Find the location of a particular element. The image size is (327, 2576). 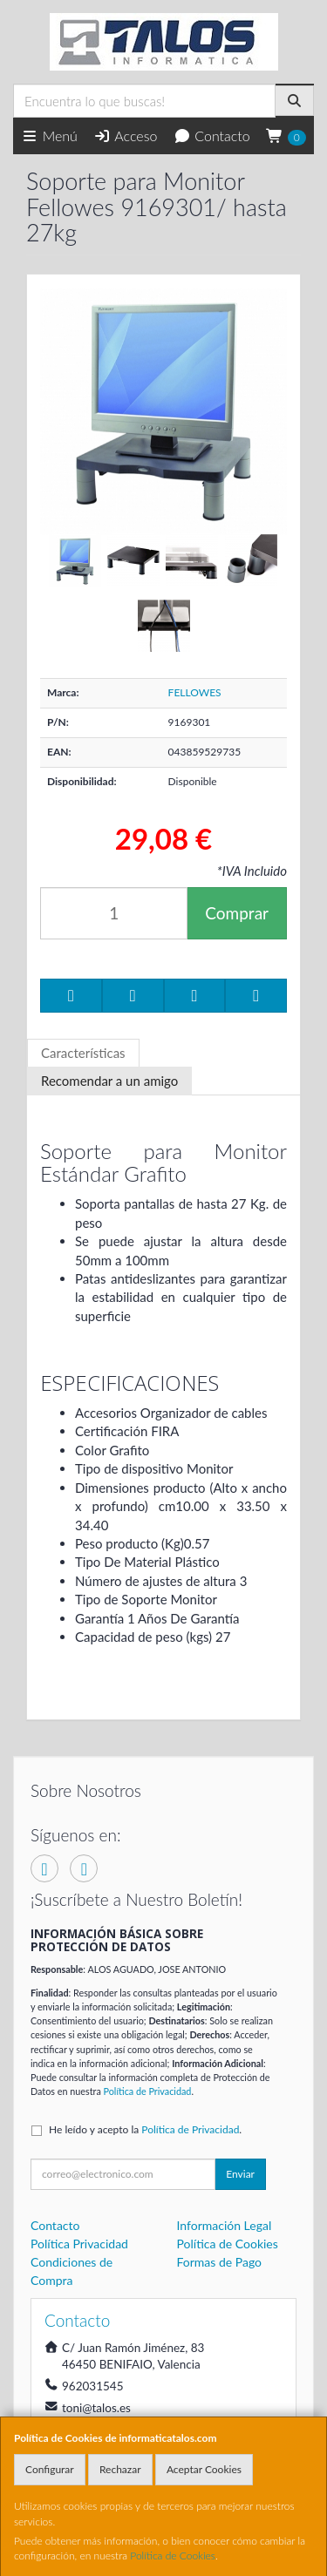

Información Legal is located at coordinates (224, 2225).